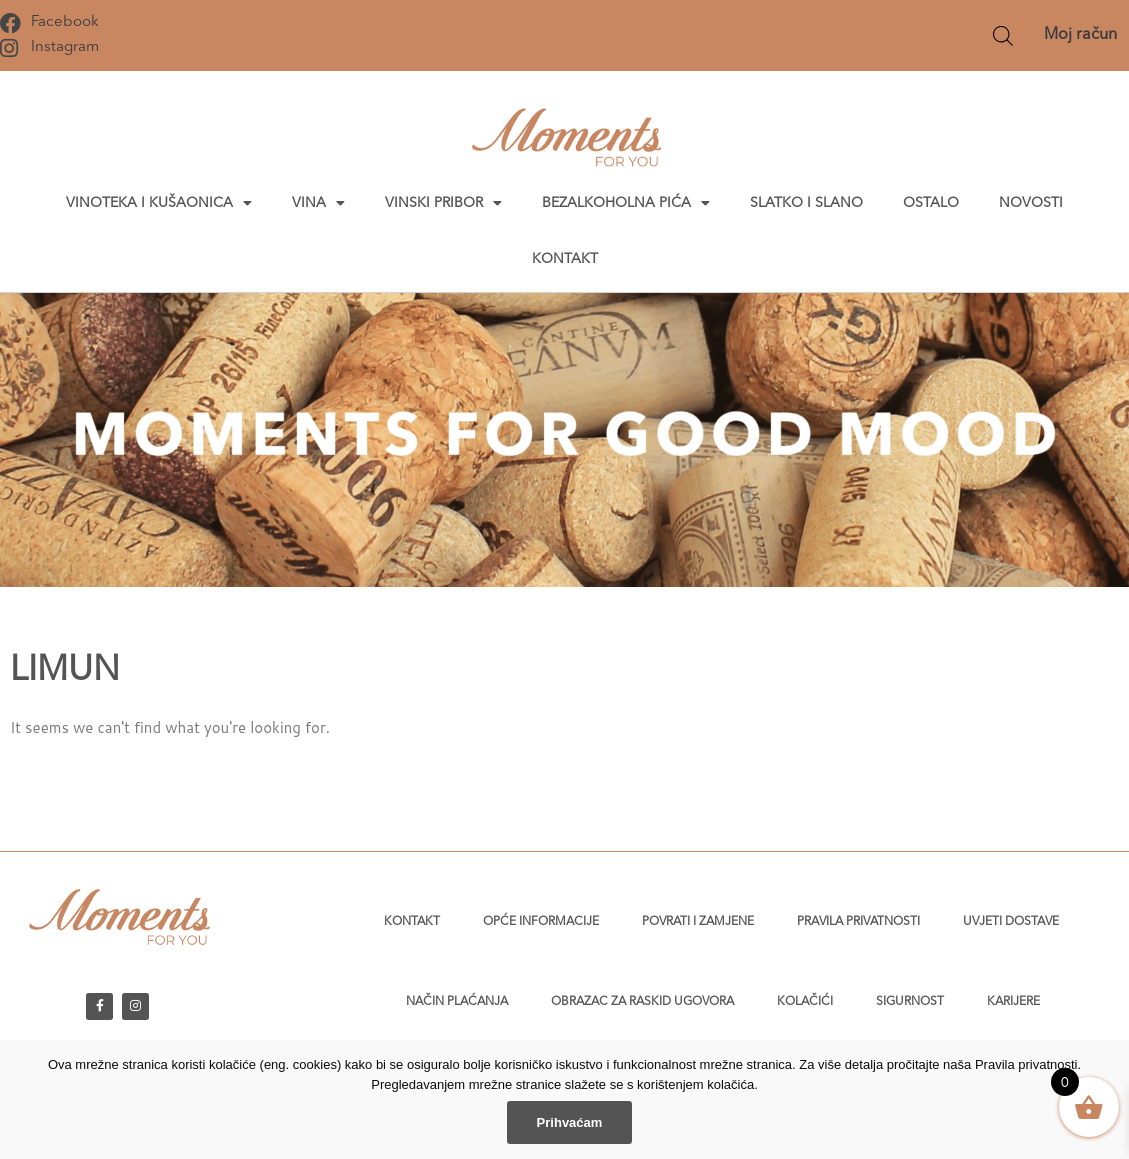  What do you see at coordinates (159, 203) in the screenshot?
I see `Vinoteka i kušaonica [button]` at bounding box center [159, 203].